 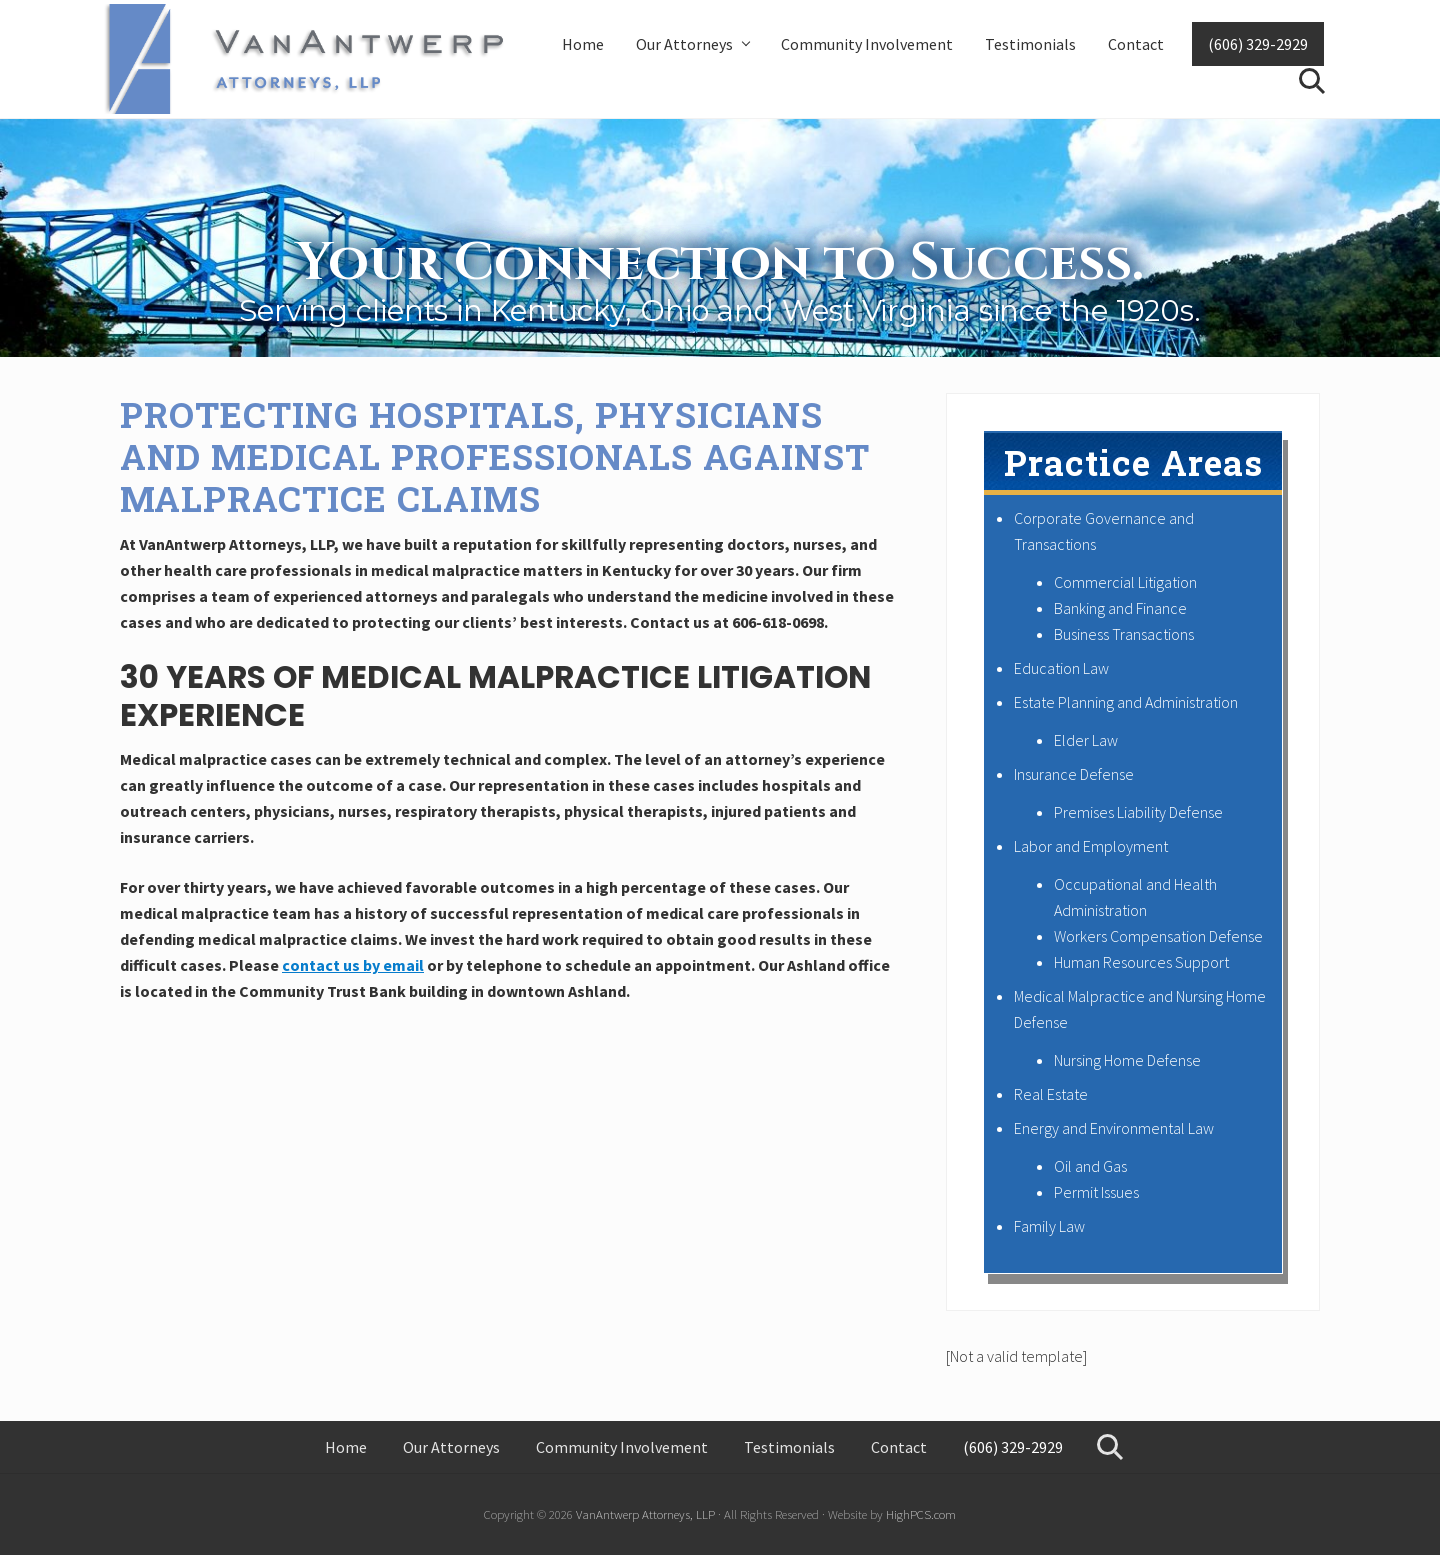 I want to click on contact us by email, so click(x=353, y=965).